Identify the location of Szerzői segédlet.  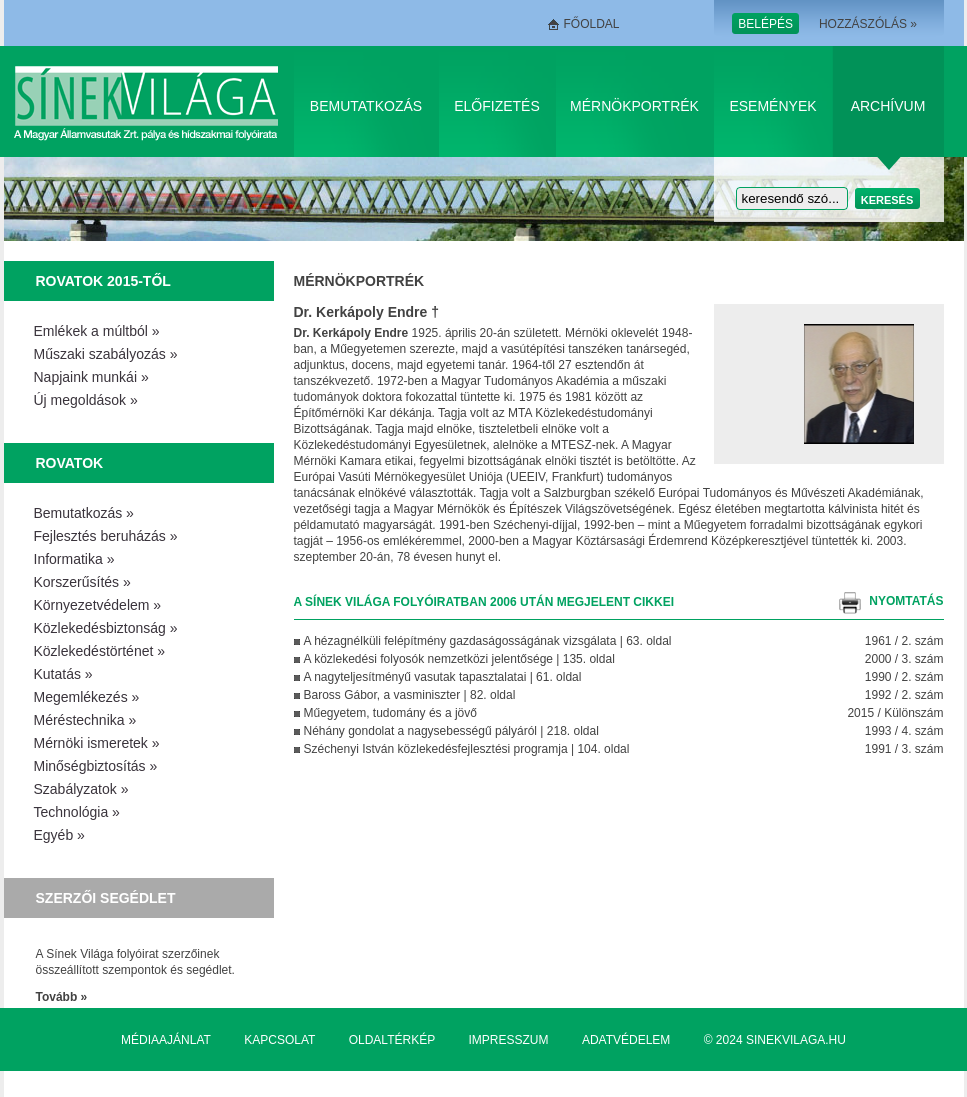
(106, 898).